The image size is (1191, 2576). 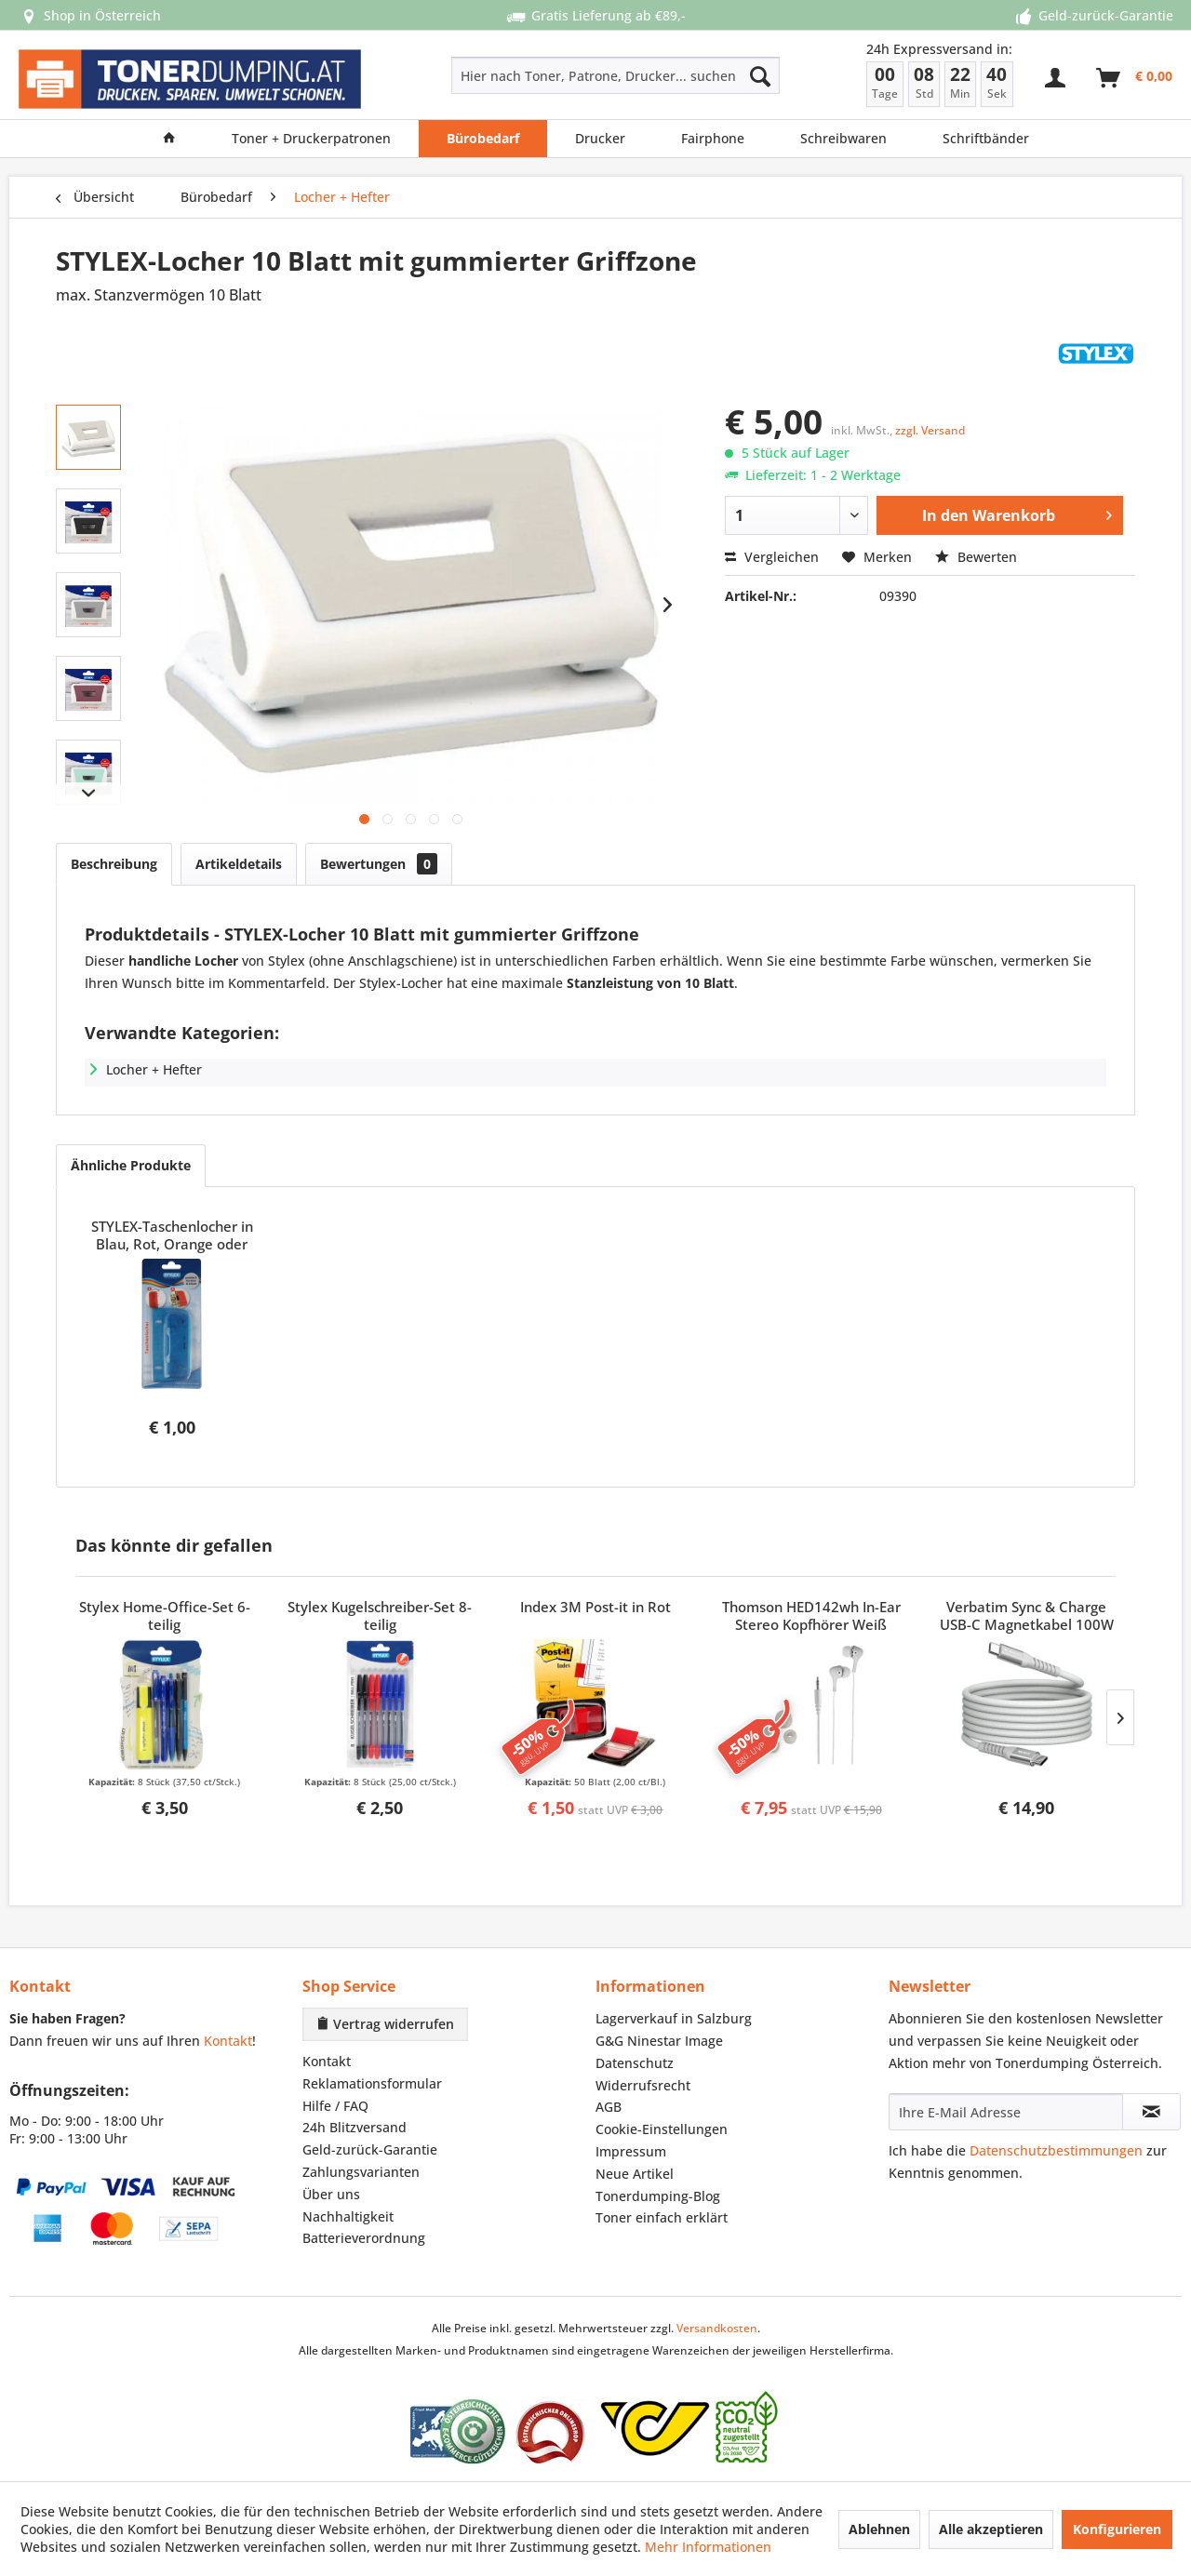 What do you see at coordinates (335, 2106) in the screenshot?
I see `Hilfe / FAQ` at bounding box center [335, 2106].